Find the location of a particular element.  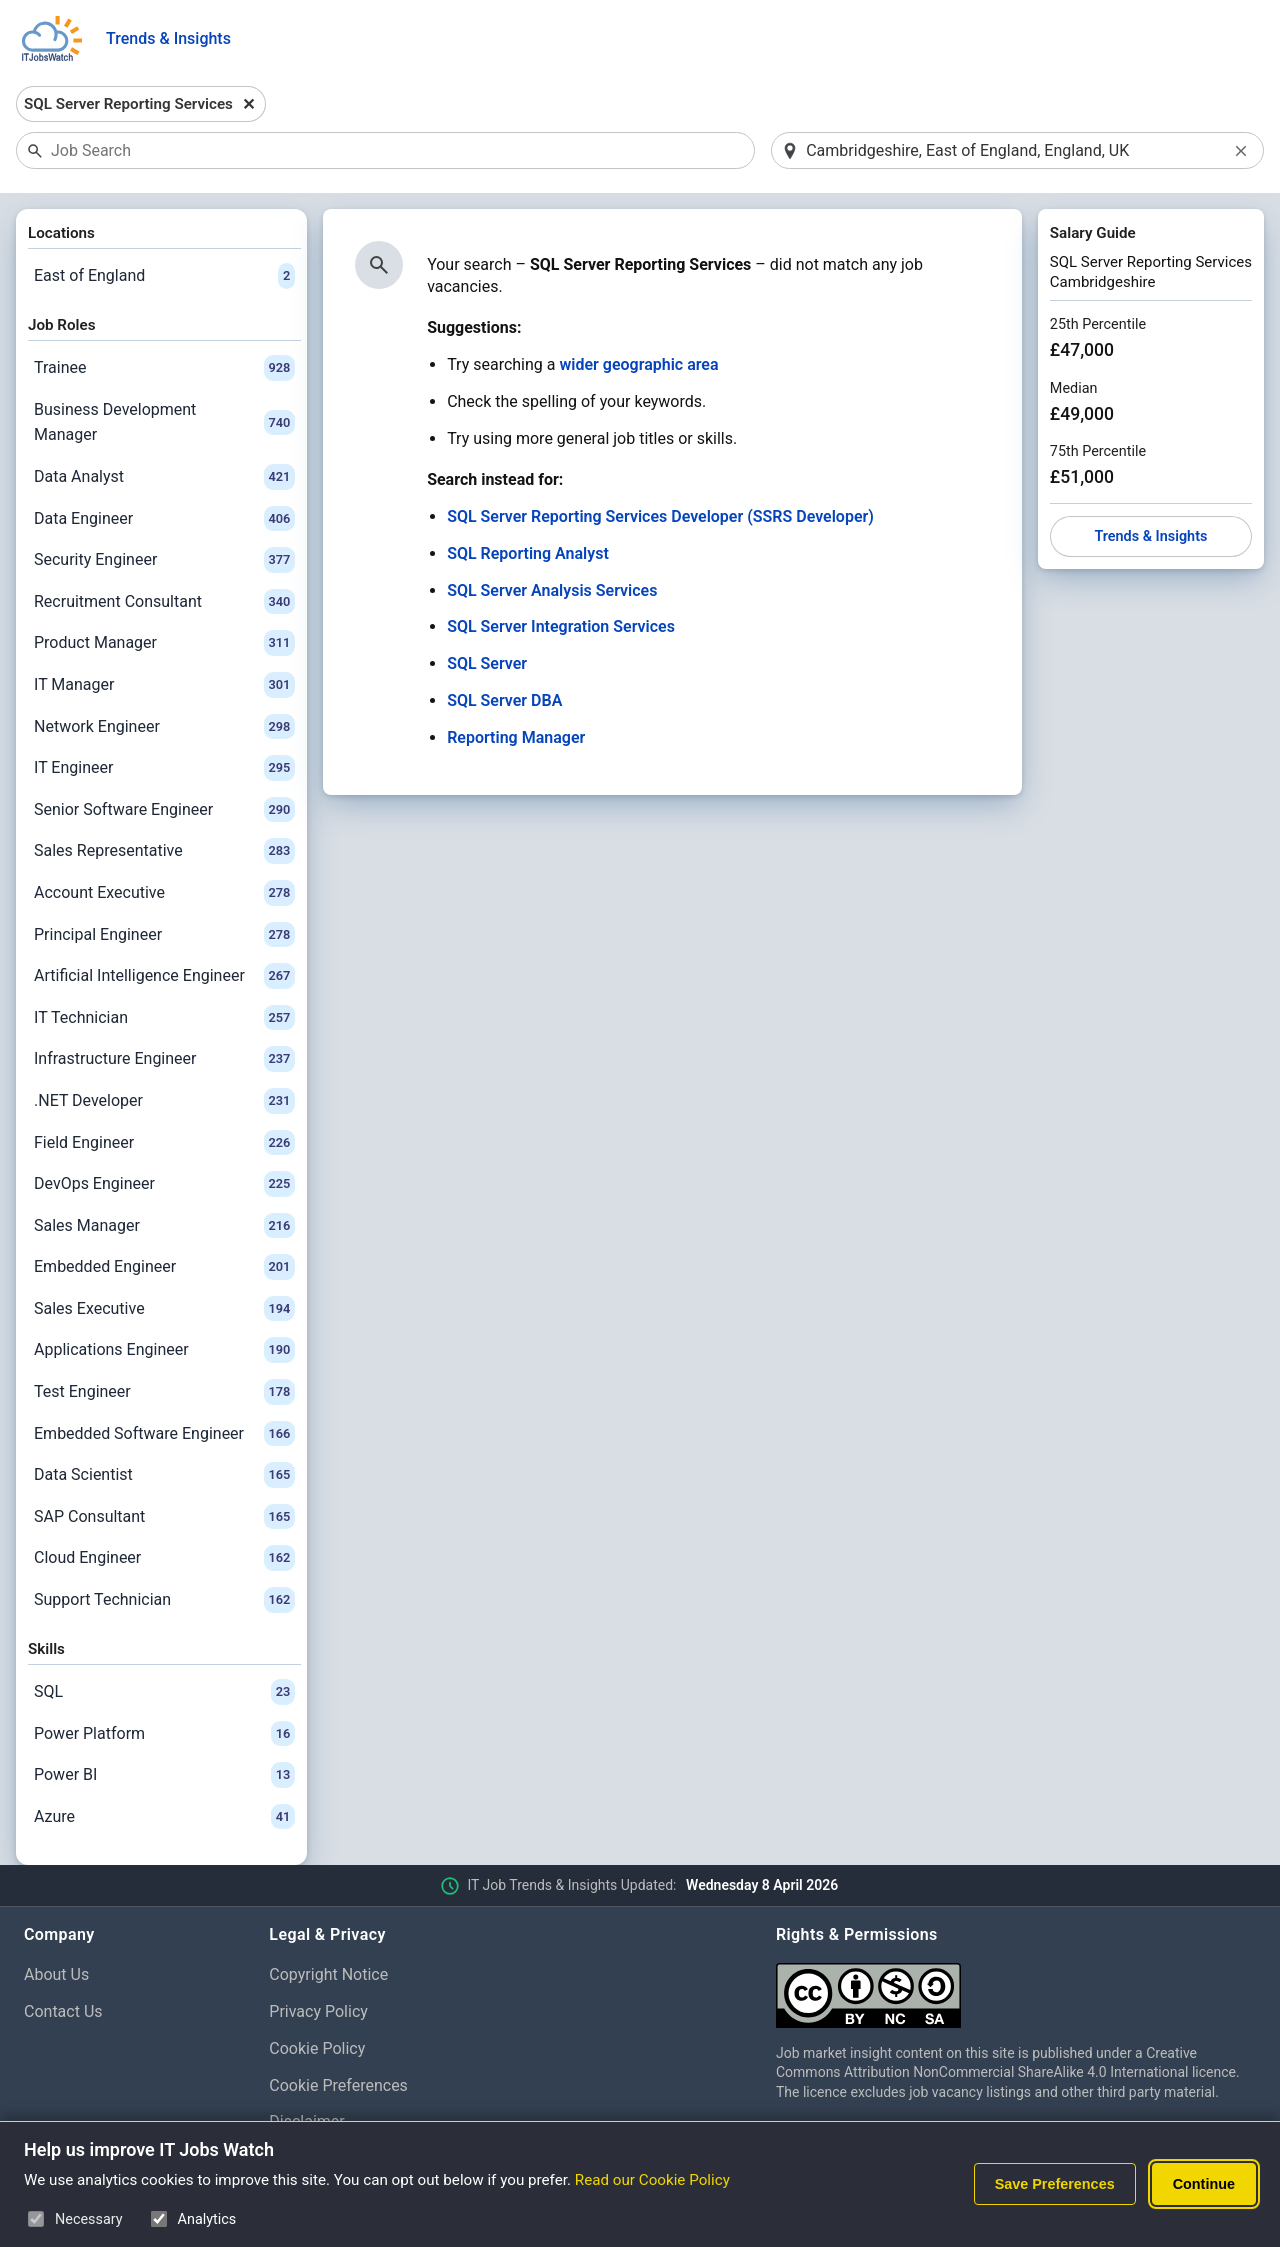

Account Executive is located at coordinates (164, 893).